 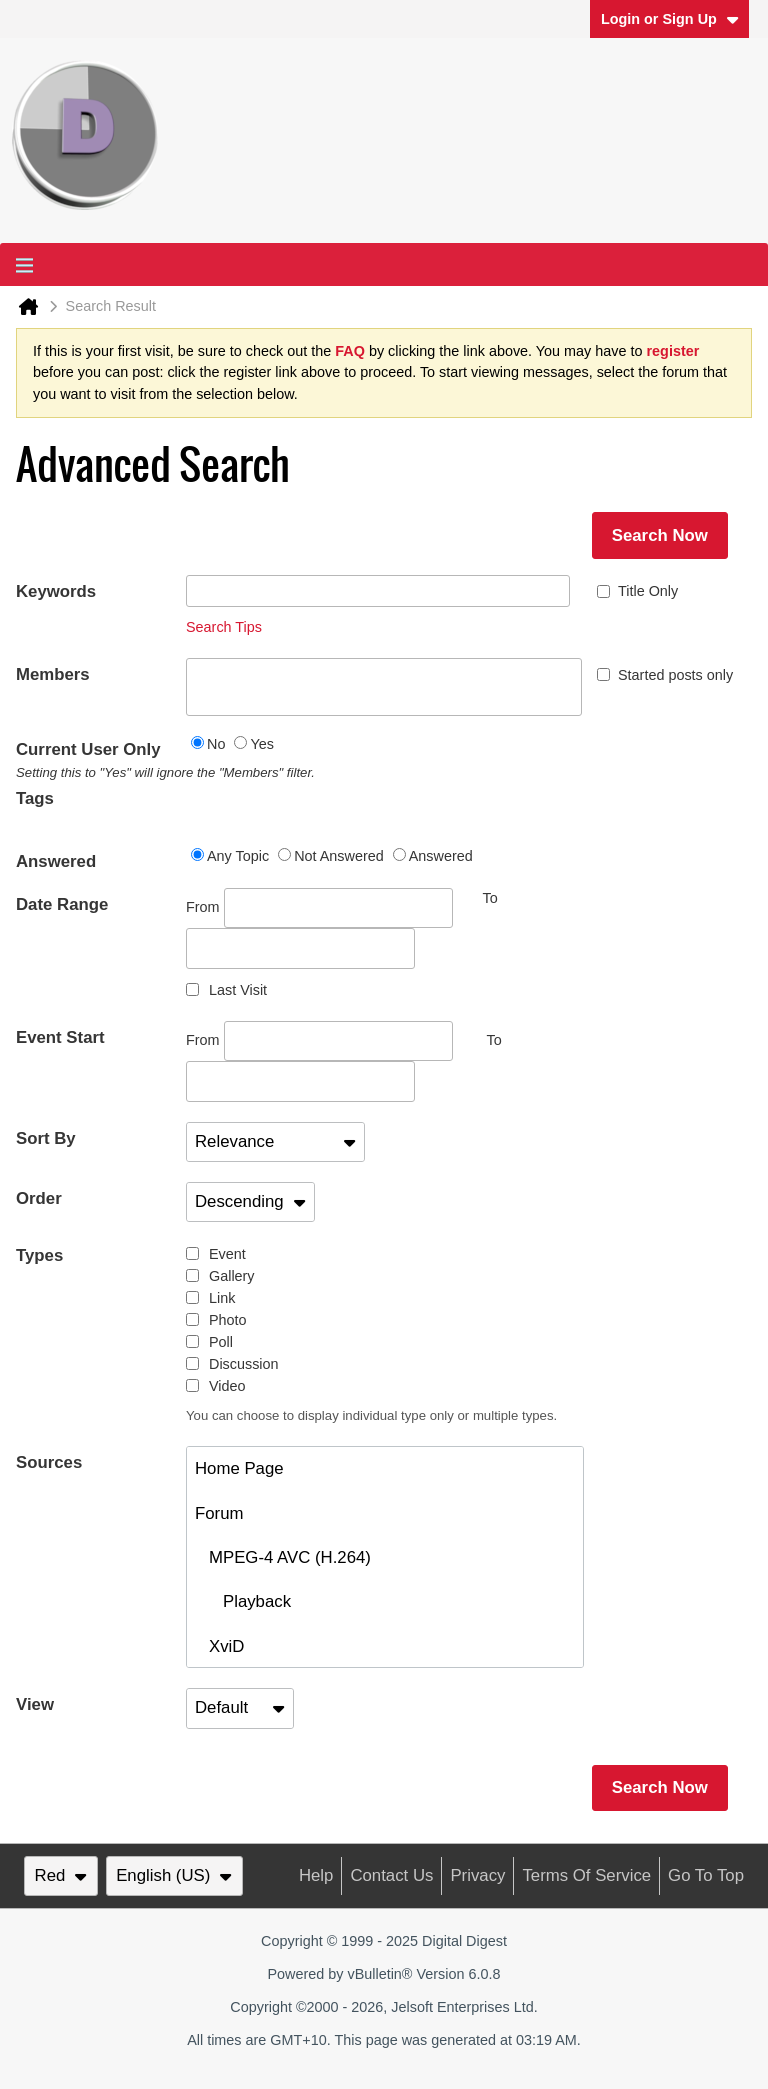 What do you see at coordinates (35, 1704) in the screenshot?
I see `View` at bounding box center [35, 1704].